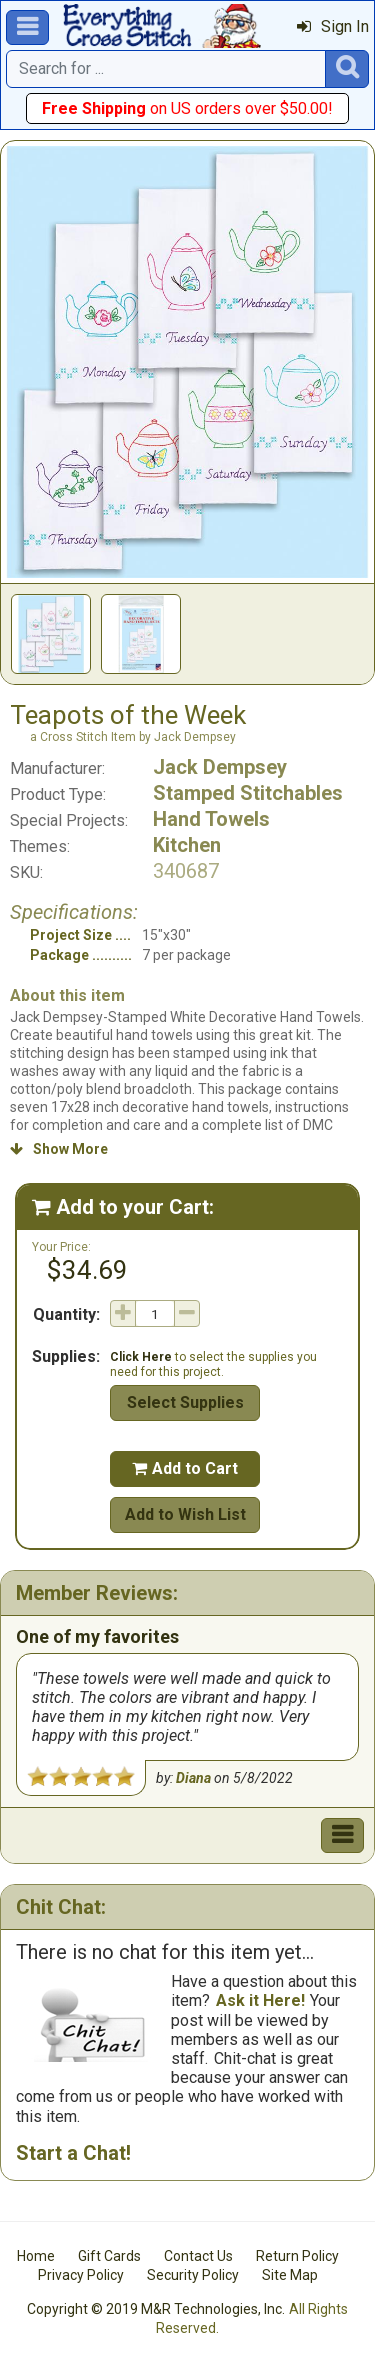  Describe the element at coordinates (59, 1149) in the screenshot. I see `Show More` at that location.